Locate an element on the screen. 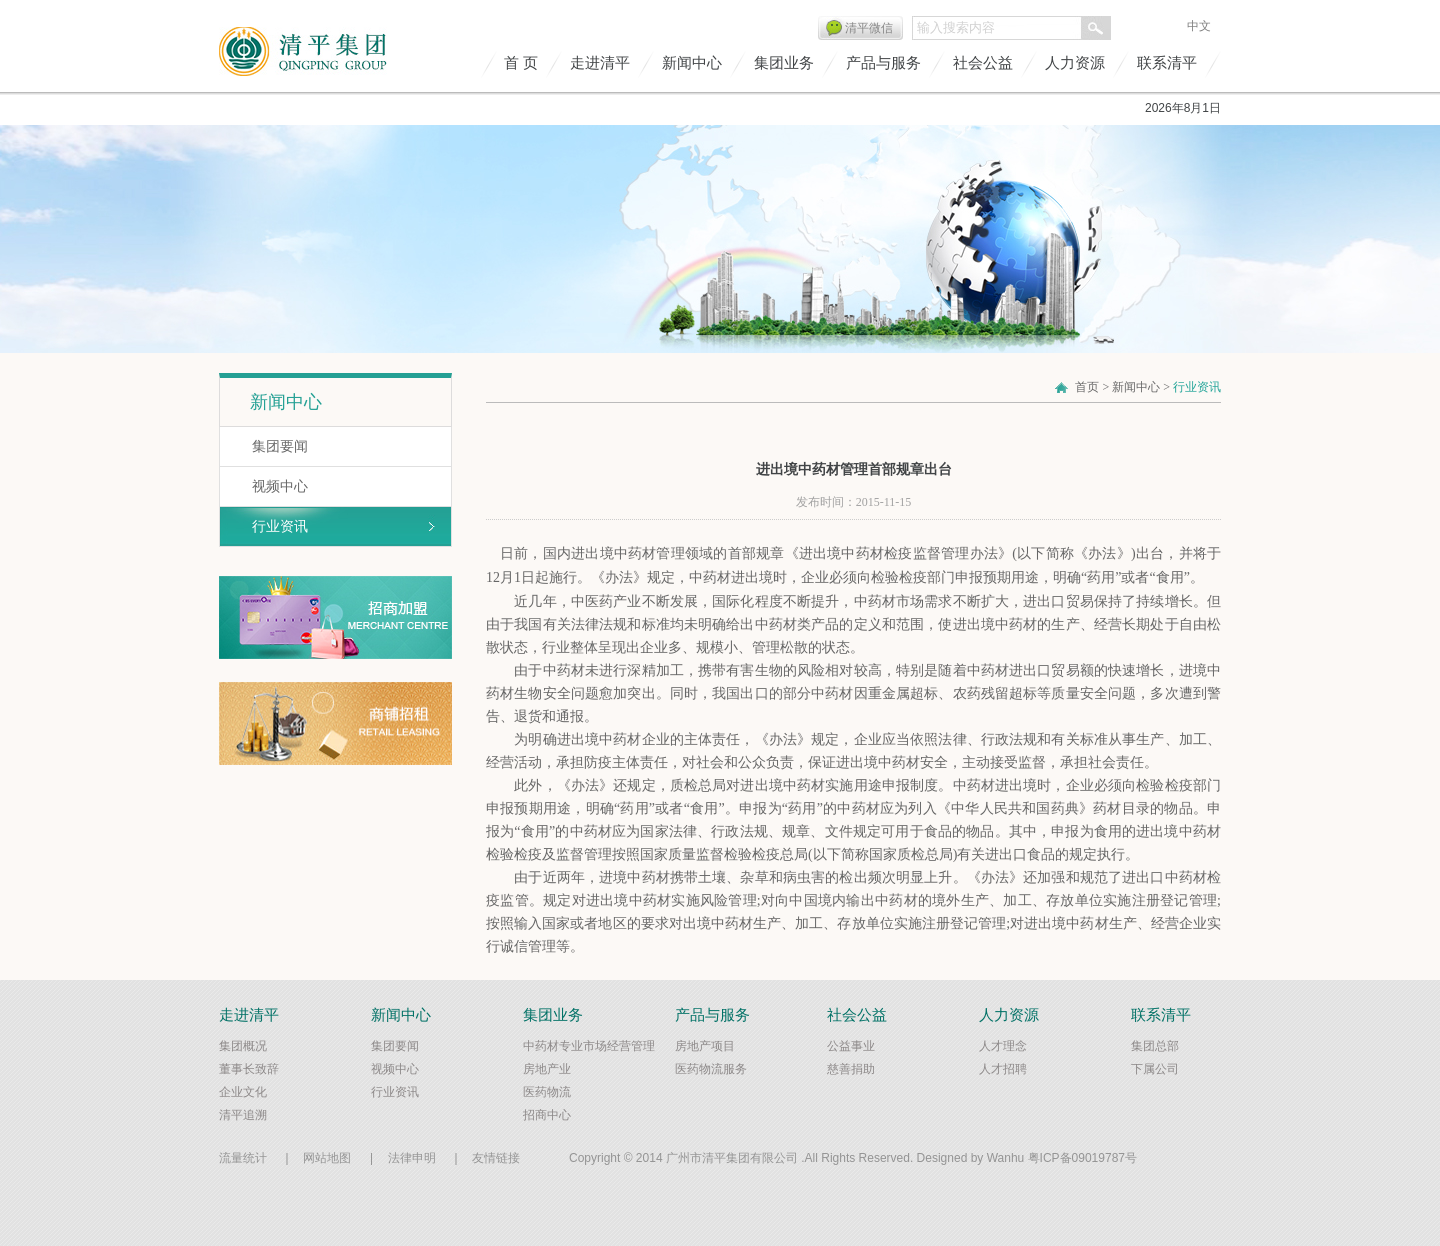 The width and height of the screenshot is (1440, 1246). 集团业务 is located at coordinates (784, 63).